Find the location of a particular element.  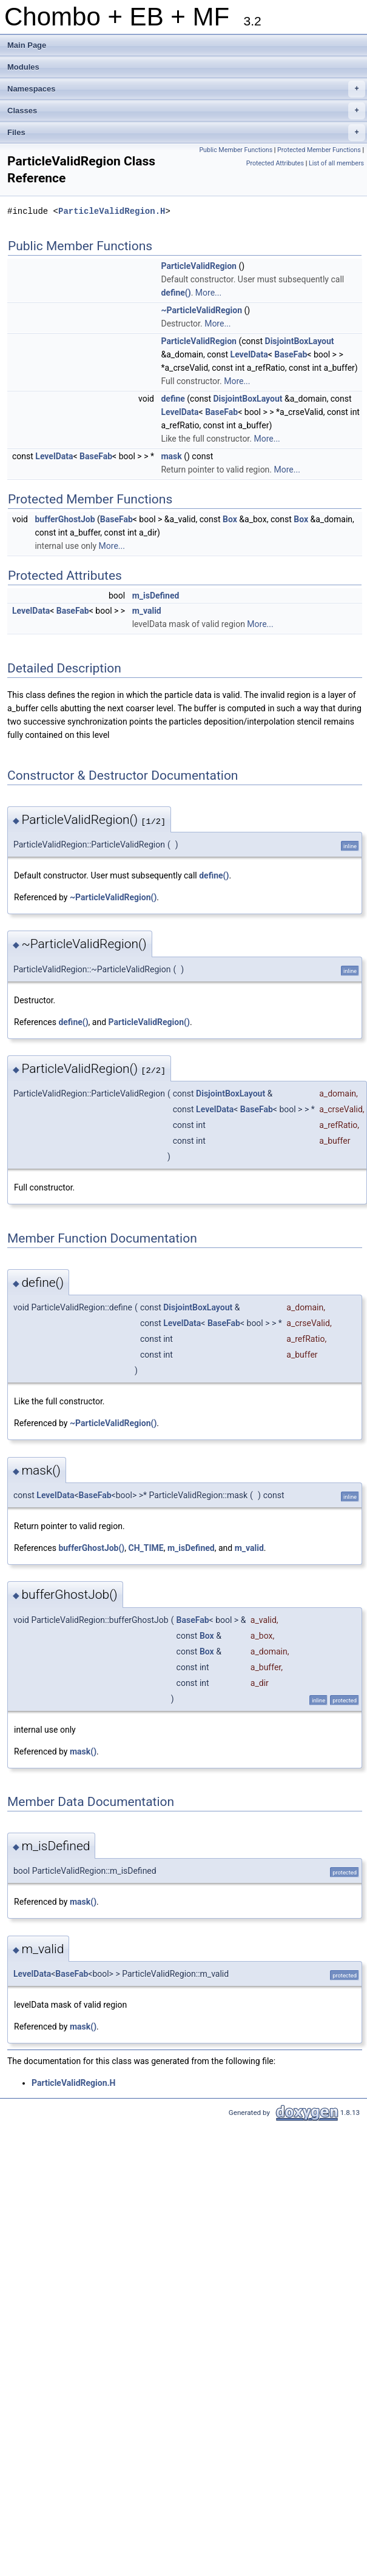

define is located at coordinates (172, 398).